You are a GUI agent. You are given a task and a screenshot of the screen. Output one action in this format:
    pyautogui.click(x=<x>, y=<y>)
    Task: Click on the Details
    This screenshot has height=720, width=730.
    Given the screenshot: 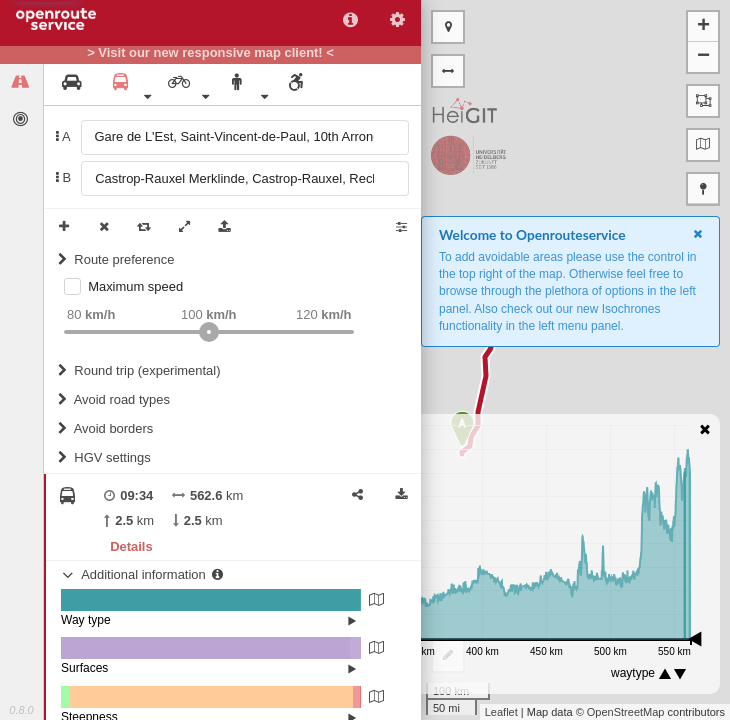 What is the action you would take?
    pyautogui.click(x=131, y=546)
    